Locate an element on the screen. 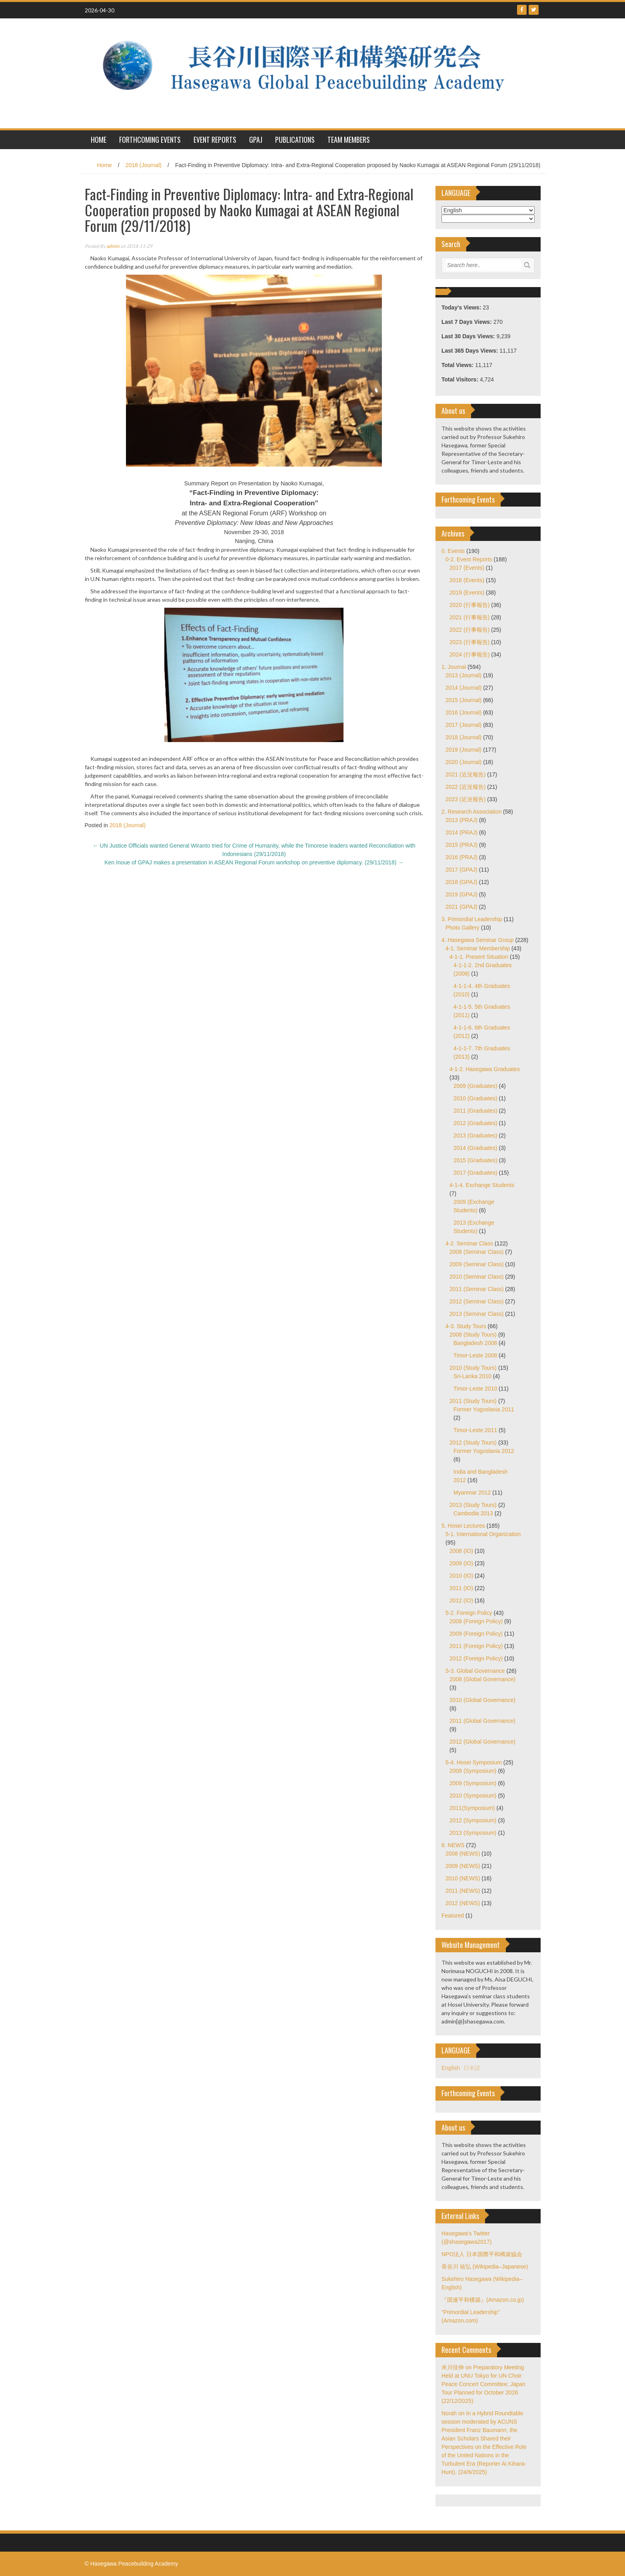 The image size is (625, 2576). 2011 (Seminar Class) is located at coordinates (476, 1289).